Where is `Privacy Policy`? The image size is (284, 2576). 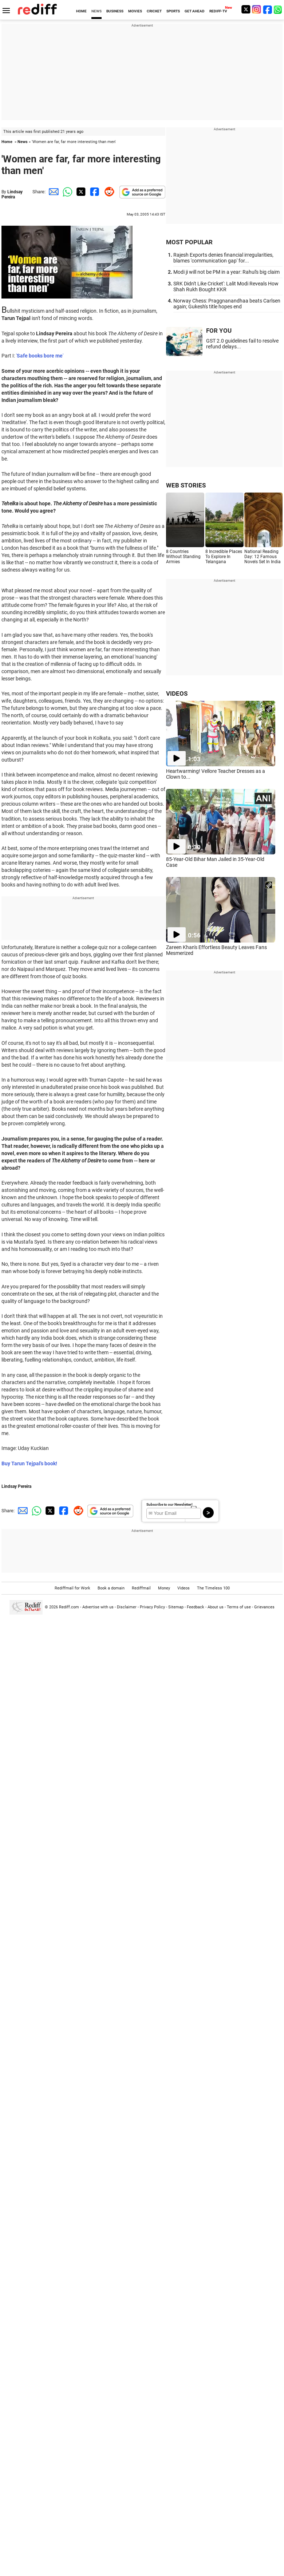
Privacy Policy is located at coordinates (152, 1607).